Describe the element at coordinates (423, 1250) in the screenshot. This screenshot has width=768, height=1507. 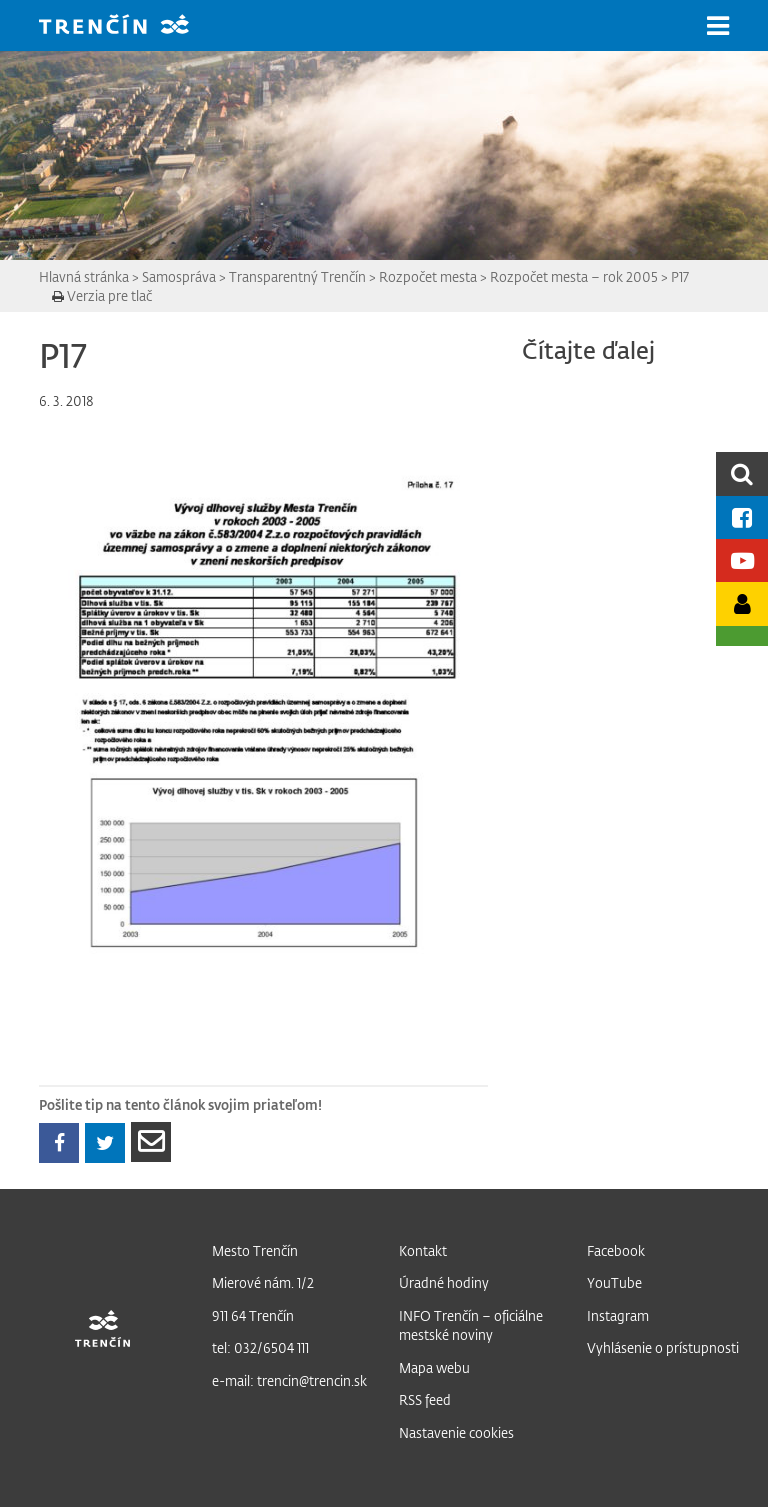
I see `Kontakt` at that location.